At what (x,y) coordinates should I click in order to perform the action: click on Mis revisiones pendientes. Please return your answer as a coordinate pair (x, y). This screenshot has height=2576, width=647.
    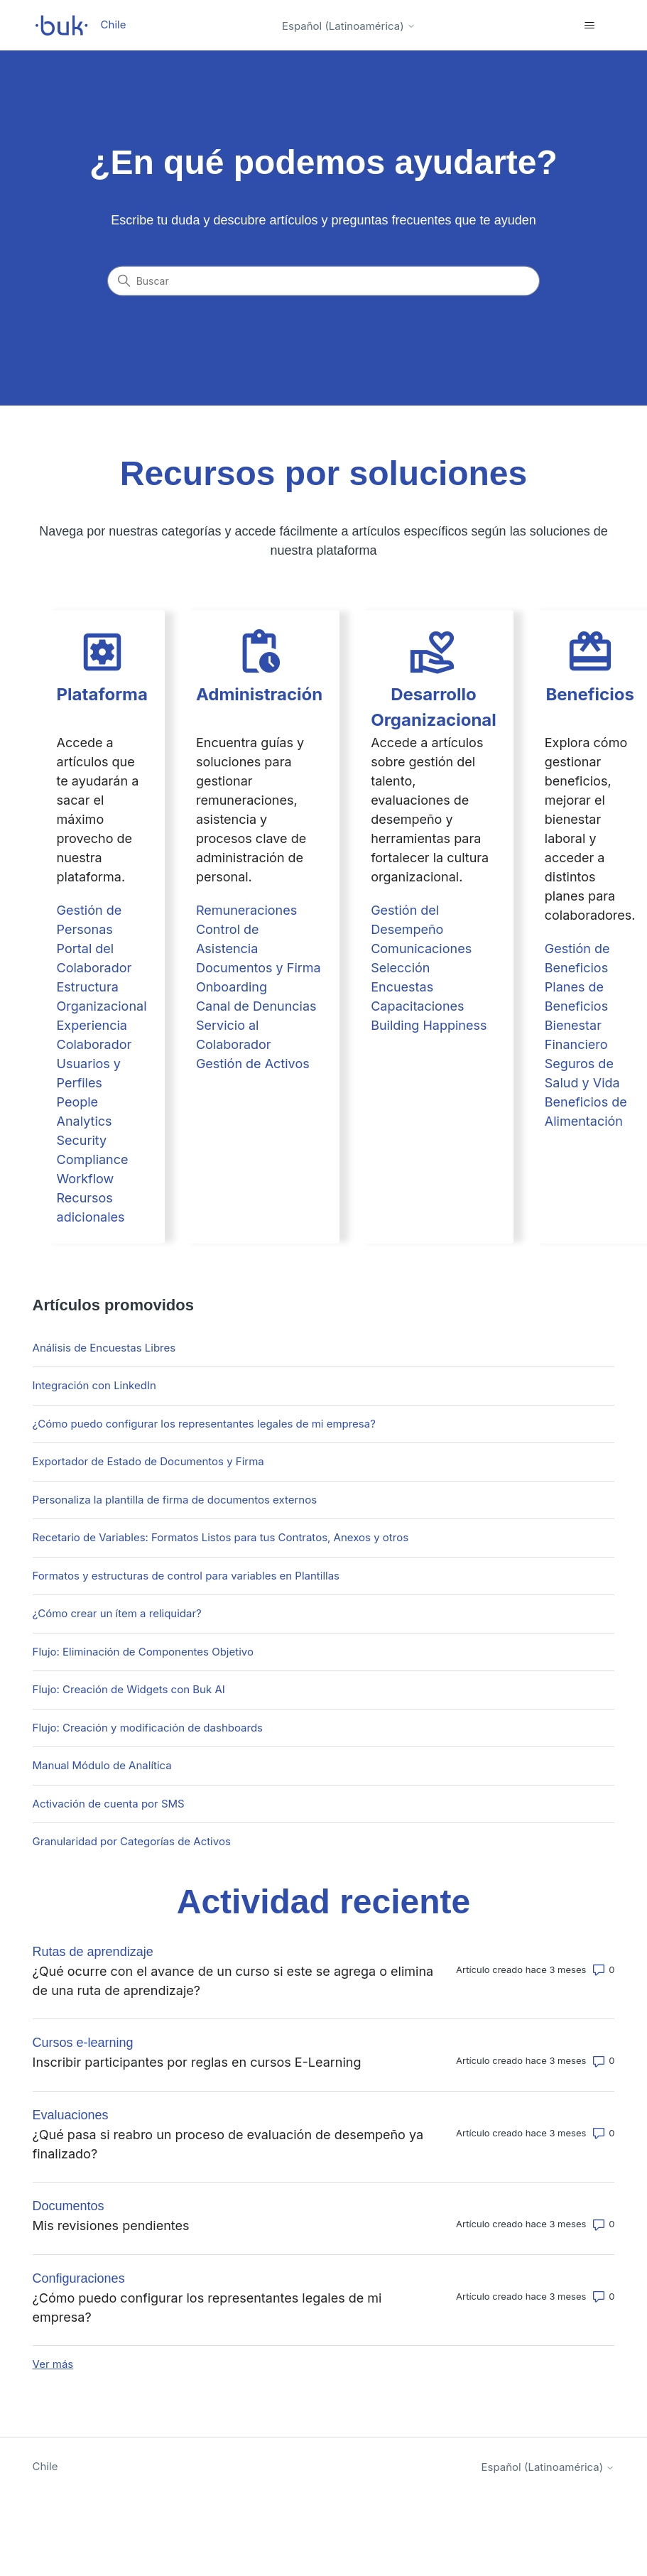
    Looking at the image, I should click on (111, 2225).